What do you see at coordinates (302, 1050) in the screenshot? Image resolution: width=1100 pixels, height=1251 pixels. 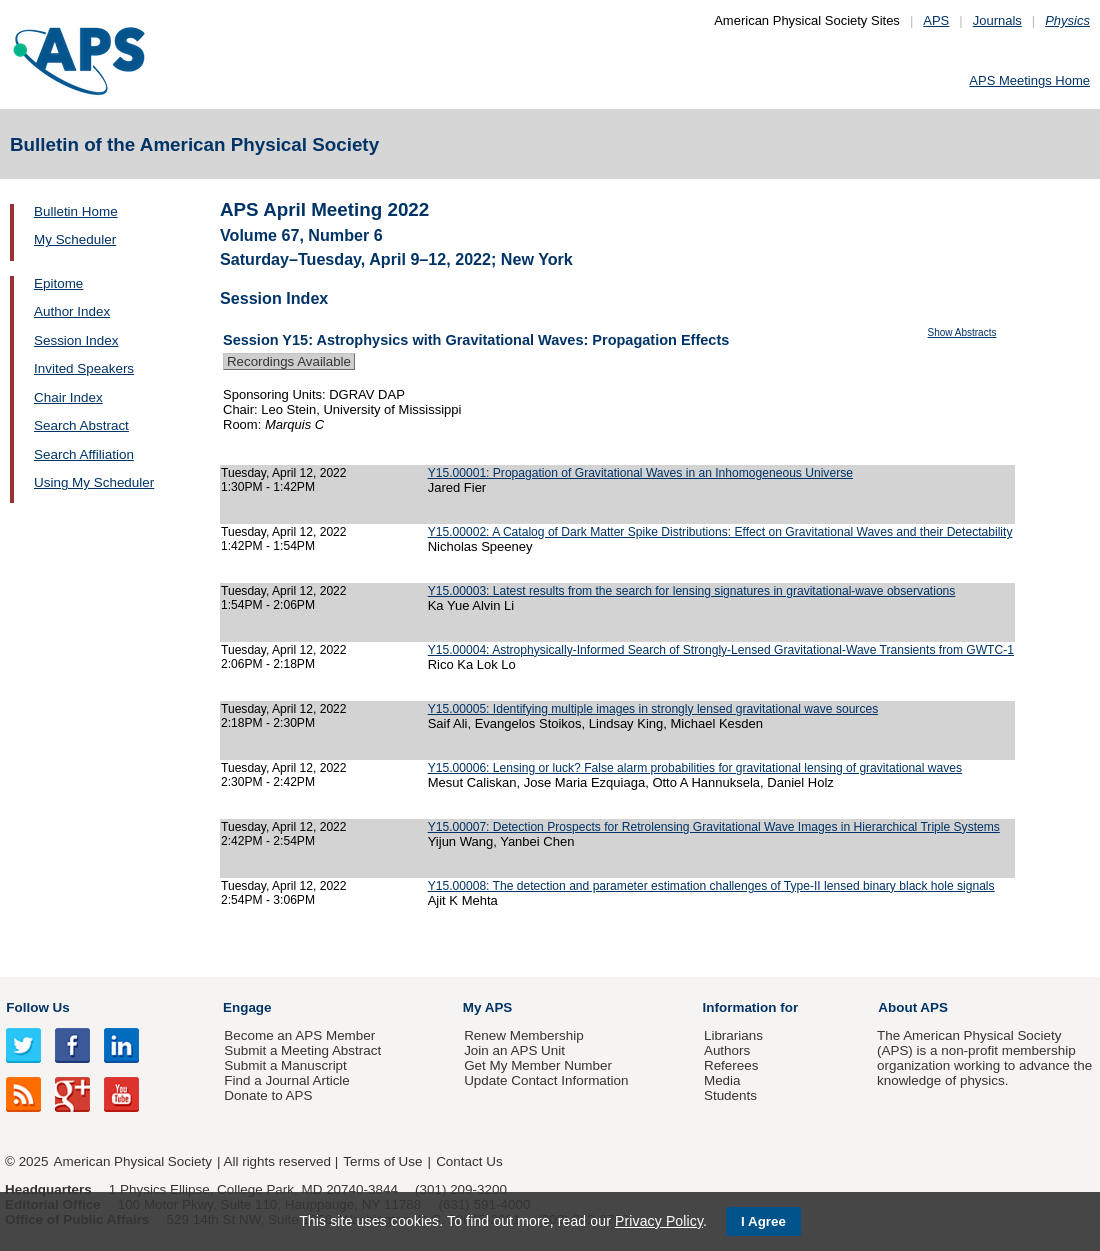 I see `Submit a Meeting Abstract` at bounding box center [302, 1050].